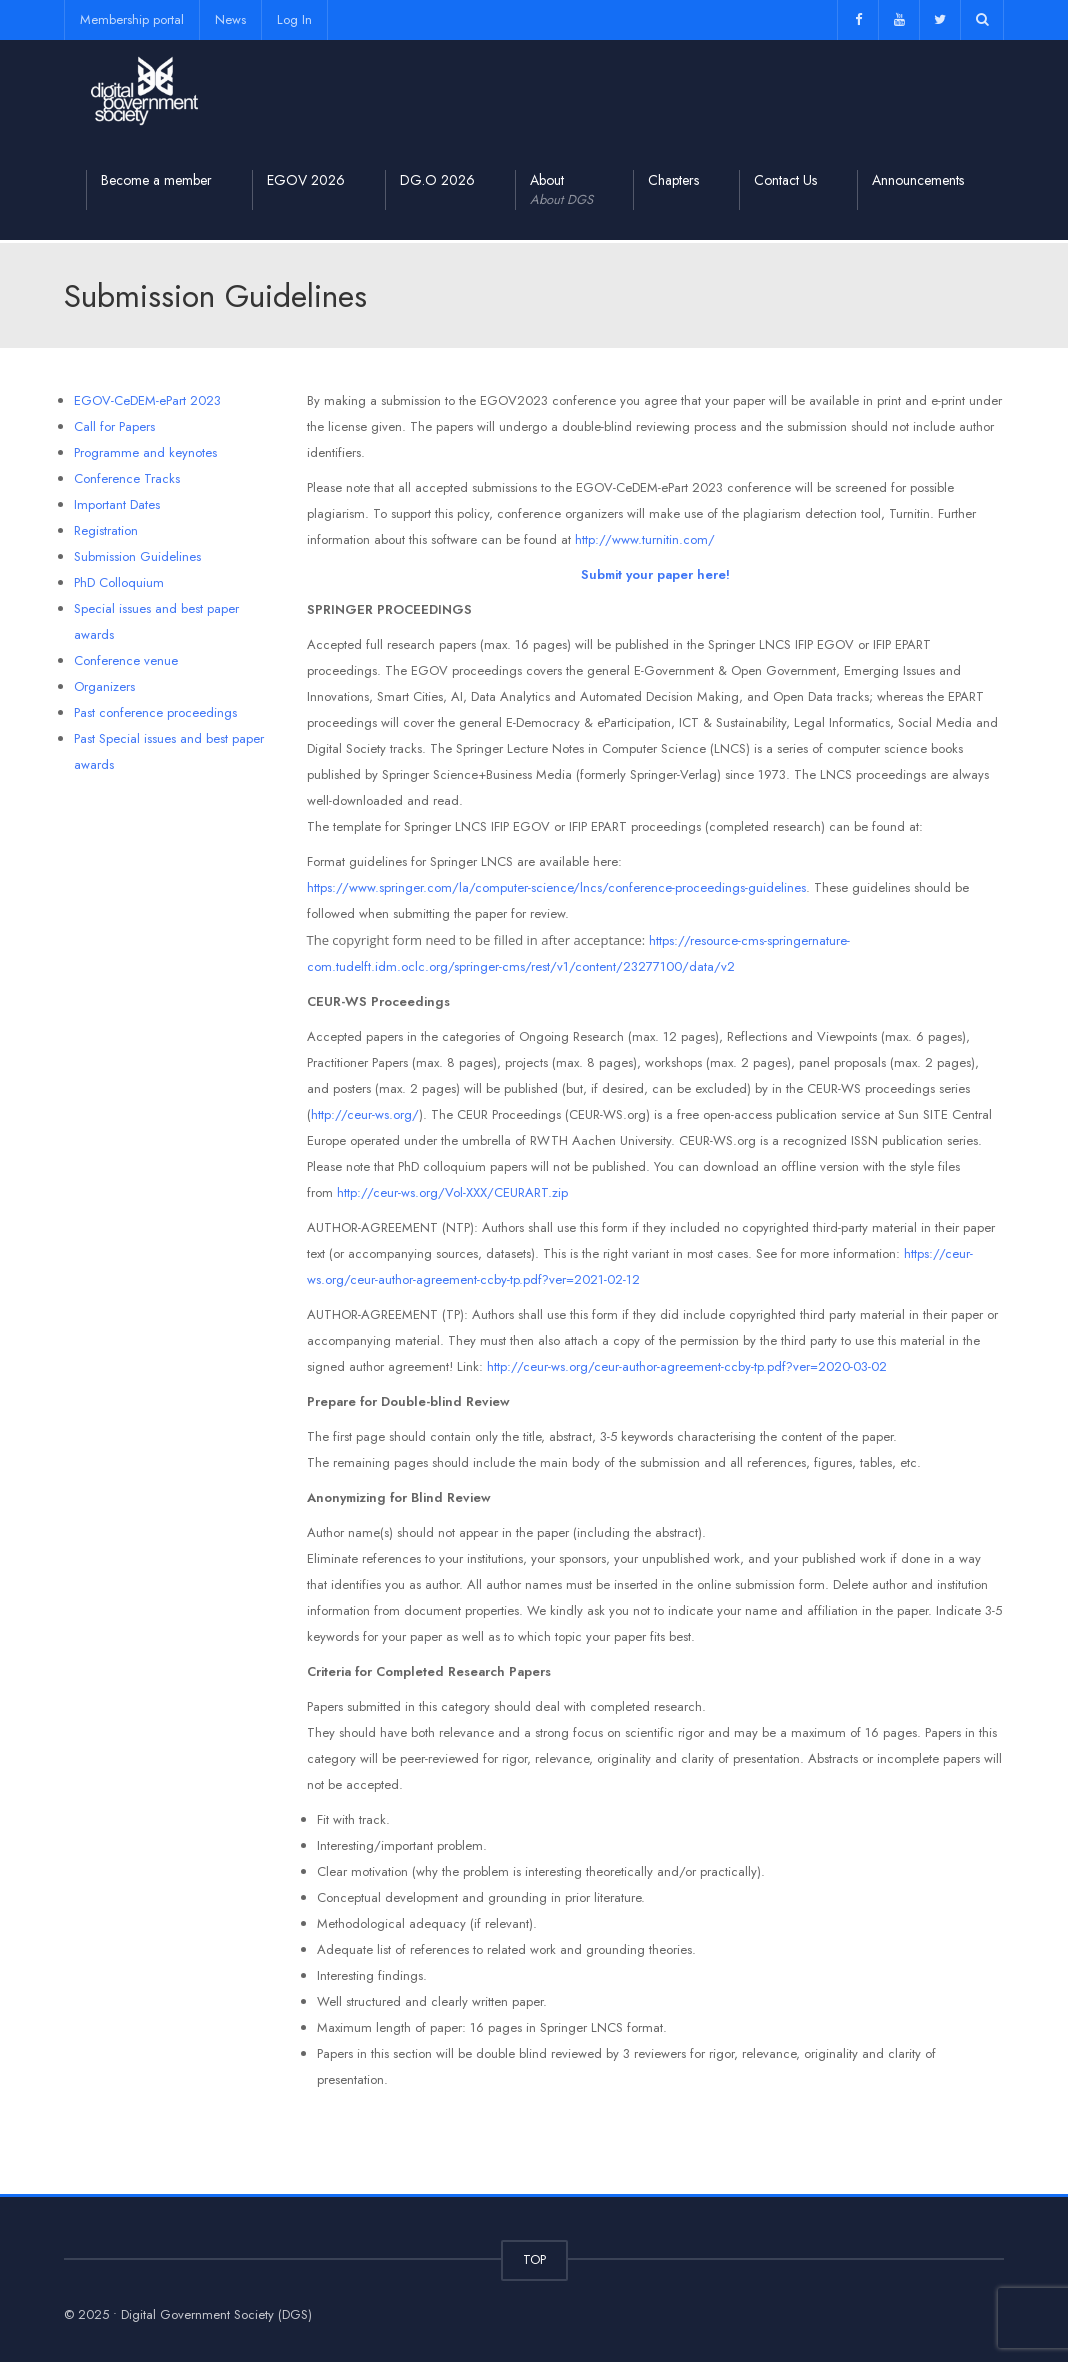 The width and height of the screenshot is (1068, 2362). I want to click on Membership portal, so click(132, 19).